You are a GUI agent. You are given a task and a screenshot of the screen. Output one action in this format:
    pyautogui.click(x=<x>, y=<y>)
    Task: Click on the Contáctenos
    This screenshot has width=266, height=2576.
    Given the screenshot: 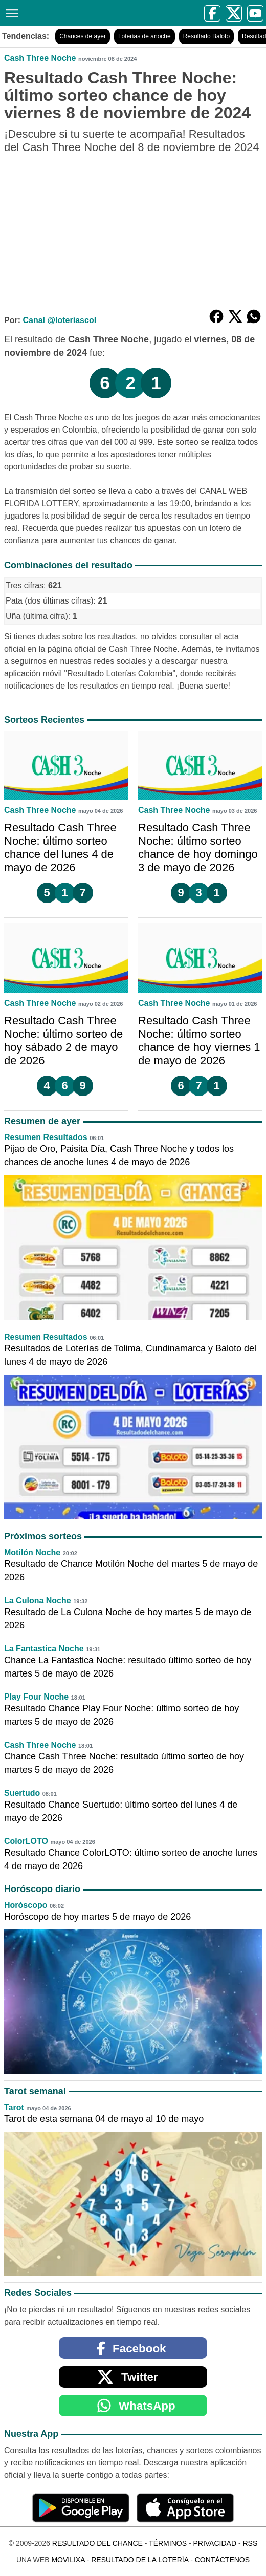 What is the action you would take?
    pyautogui.click(x=222, y=2560)
    